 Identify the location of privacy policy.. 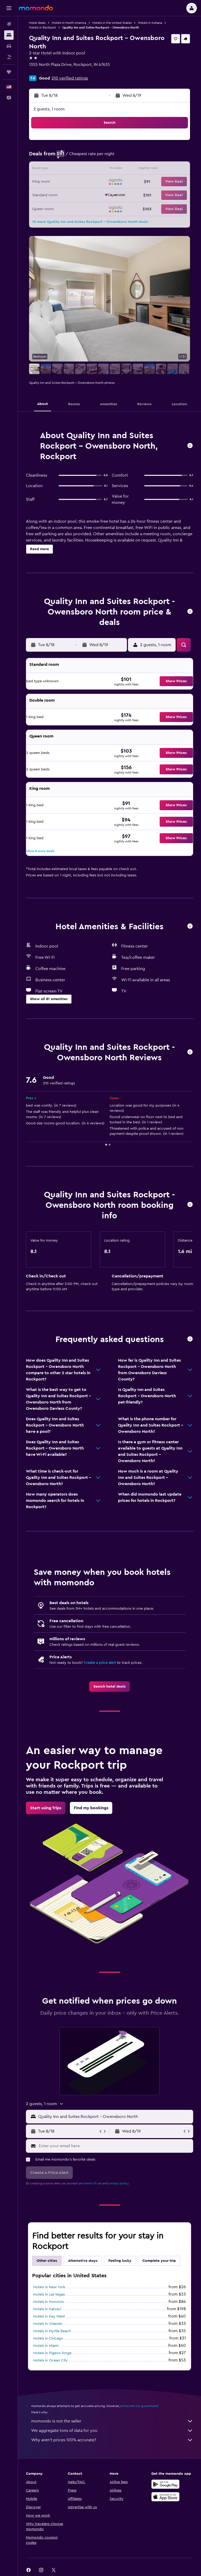
(119, 2183).